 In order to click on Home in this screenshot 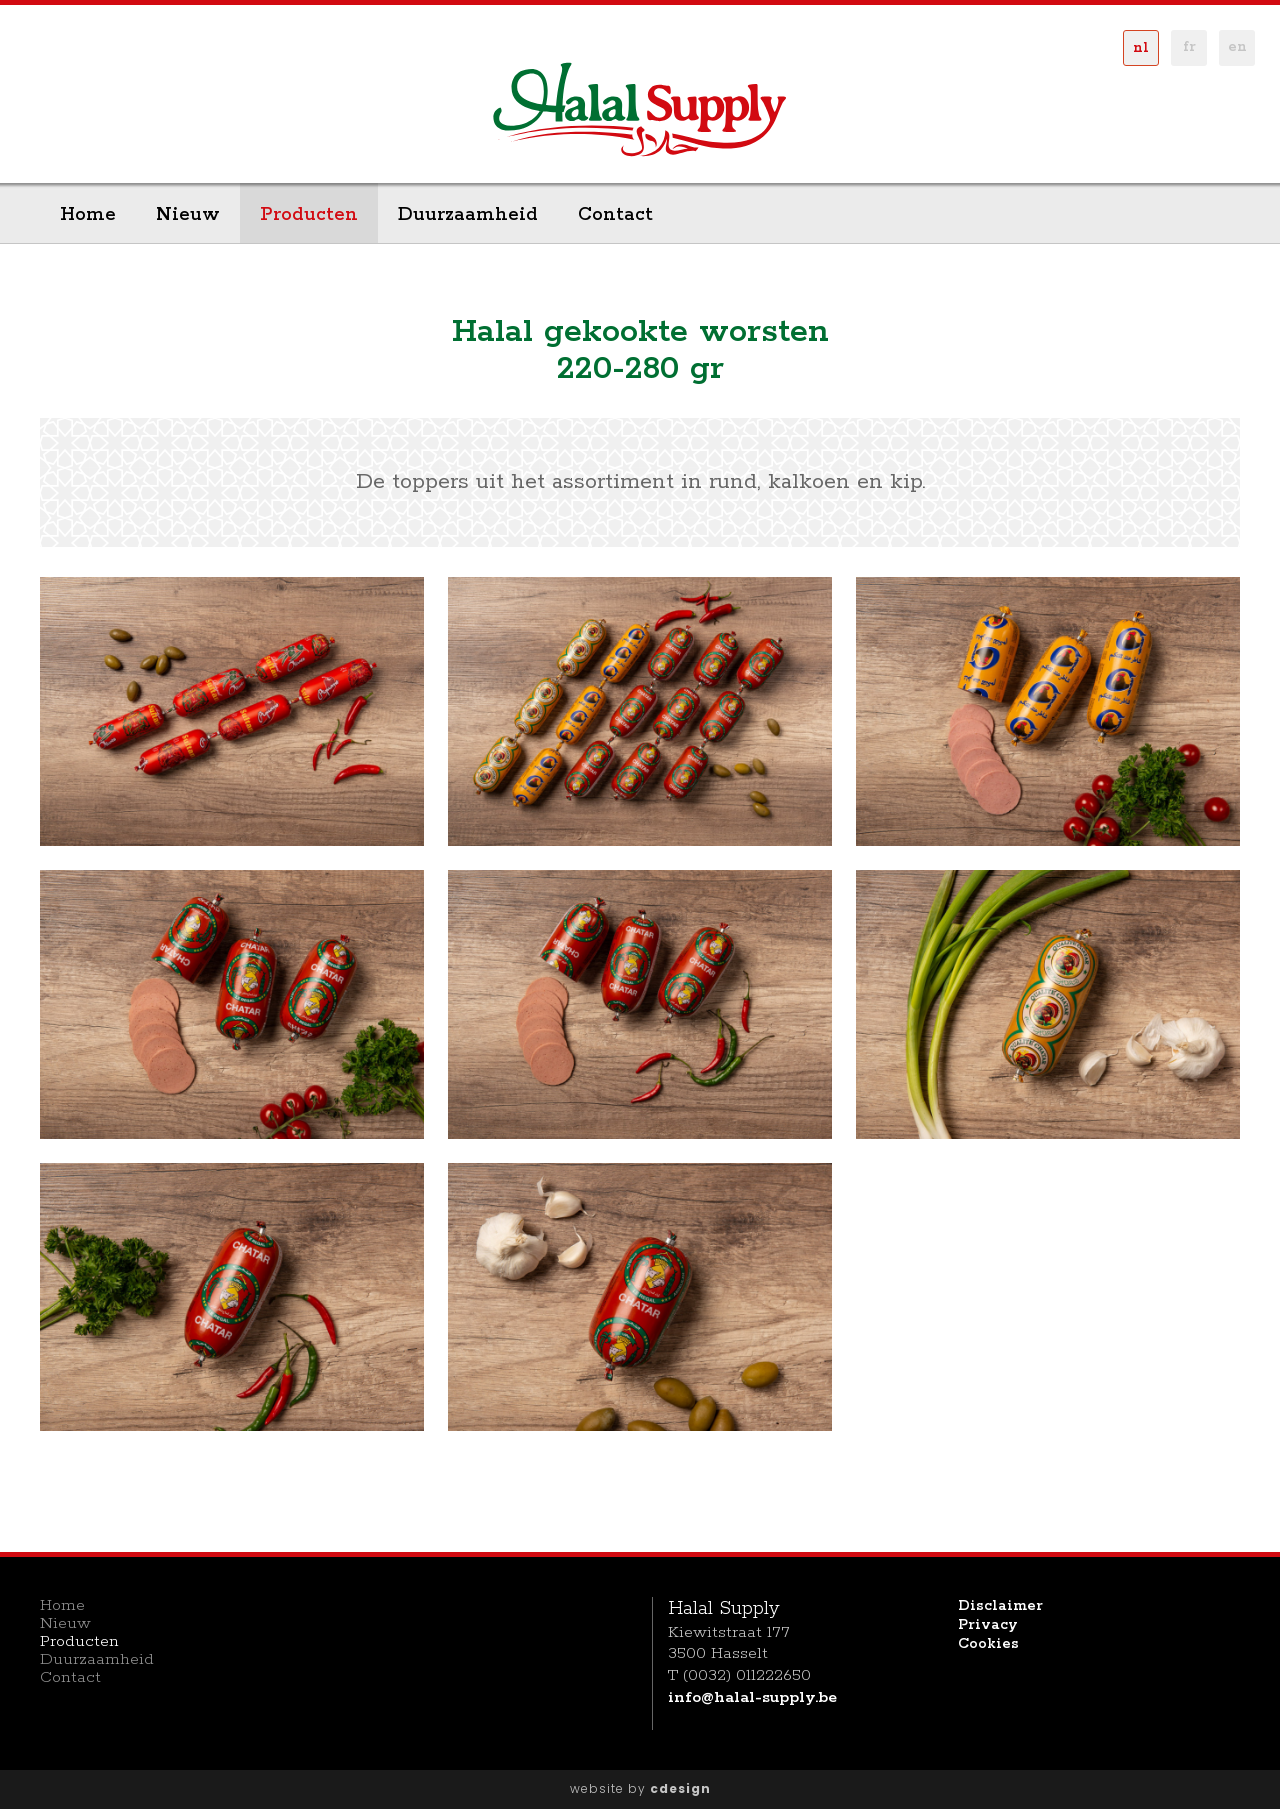, I will do `click(88, 215)`.